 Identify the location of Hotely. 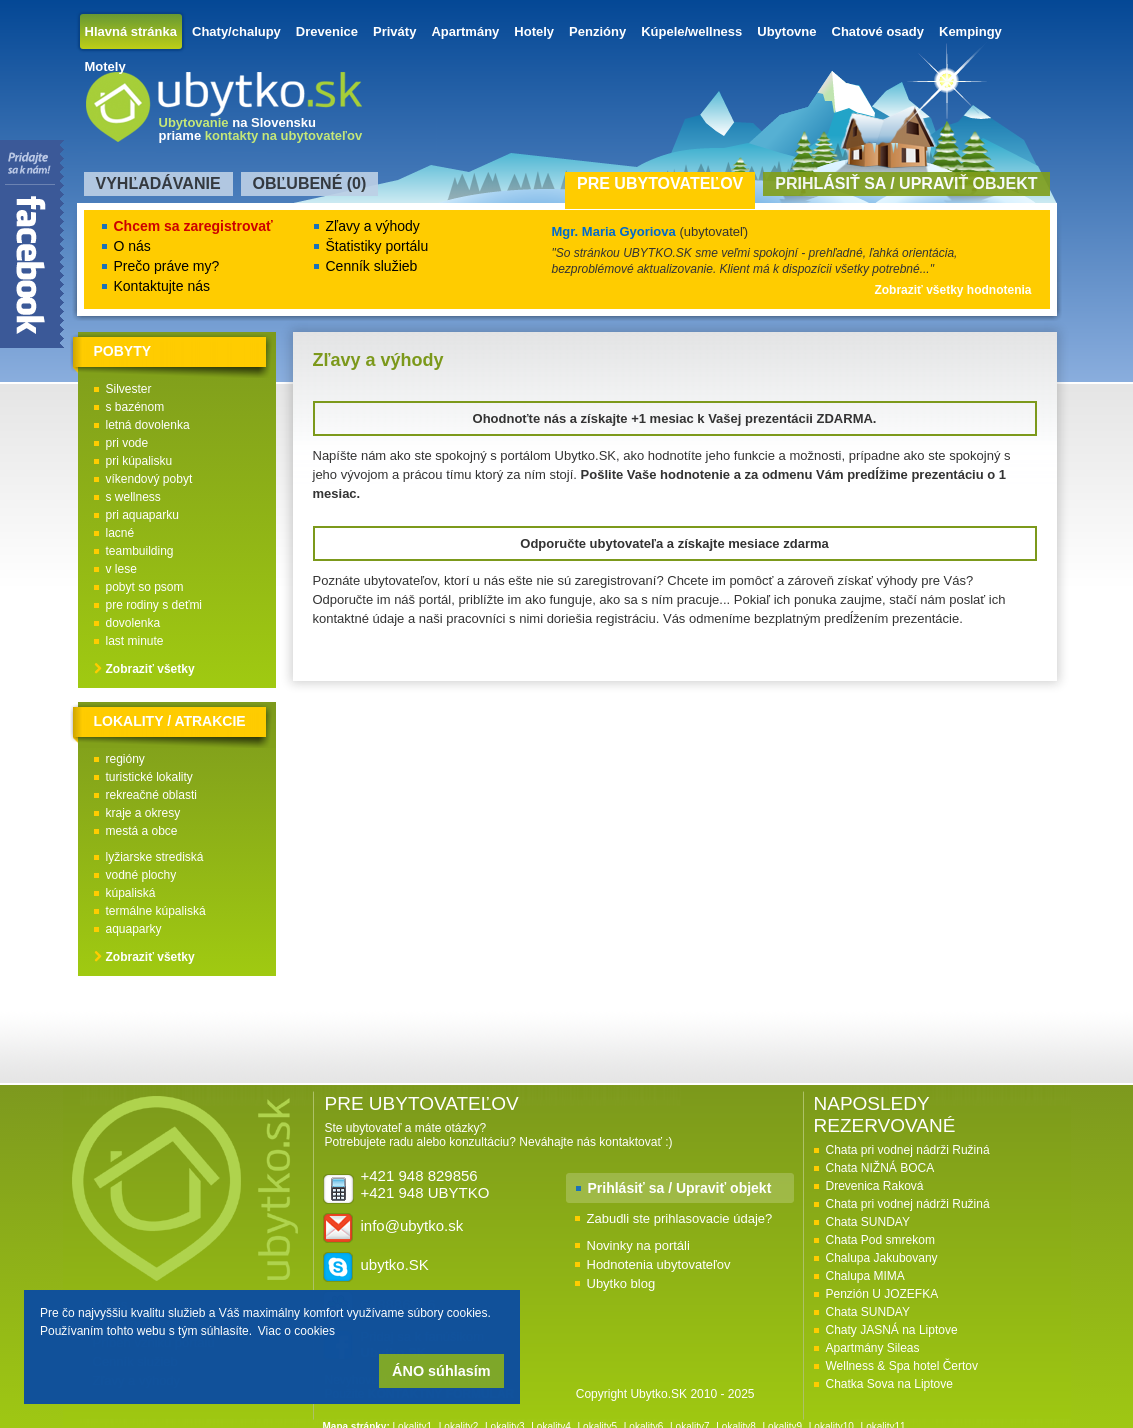
(534, 31).